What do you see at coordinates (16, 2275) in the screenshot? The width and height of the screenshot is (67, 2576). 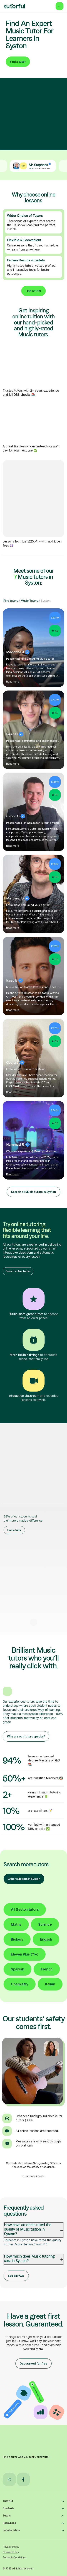 I see `See all FAQs` at bounding box center [16, 2275].